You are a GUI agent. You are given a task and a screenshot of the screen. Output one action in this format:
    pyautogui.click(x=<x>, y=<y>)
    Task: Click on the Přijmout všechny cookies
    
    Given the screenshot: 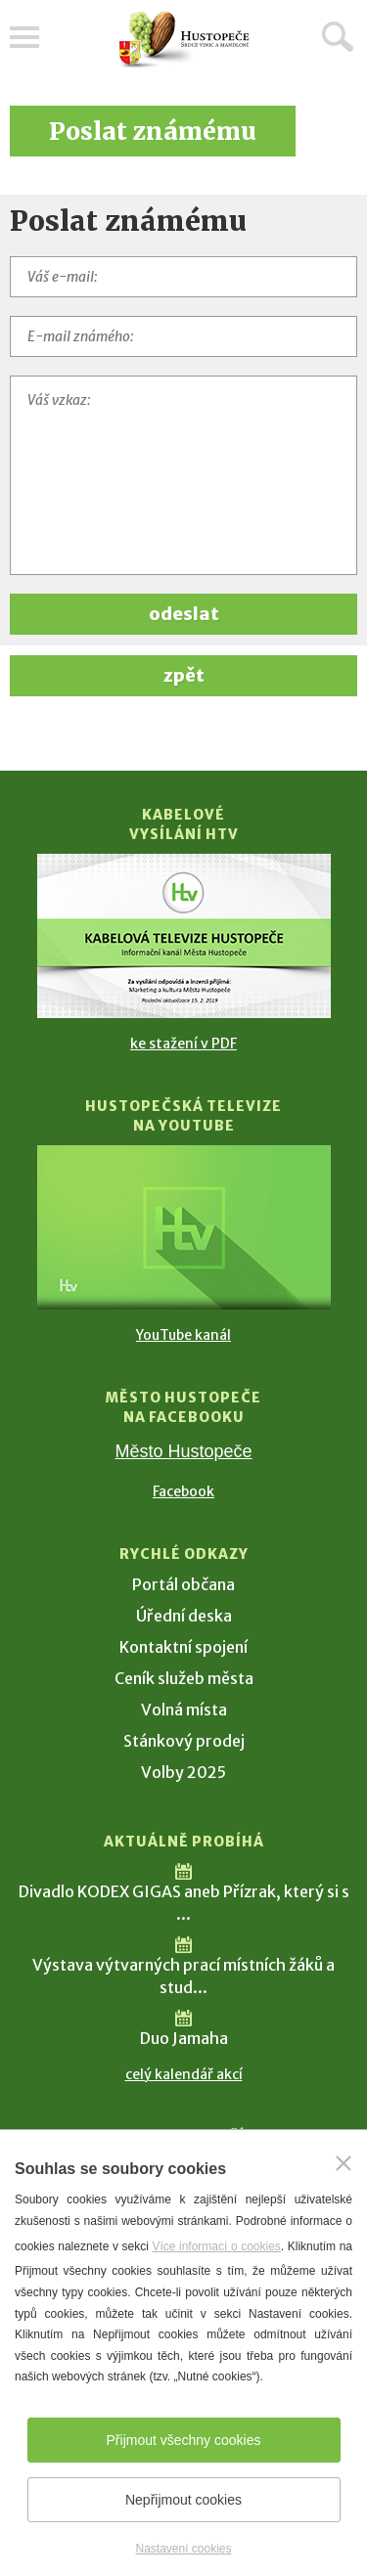 What is the action you would take?
    pyautogui.click(x=184, y=2440)
    